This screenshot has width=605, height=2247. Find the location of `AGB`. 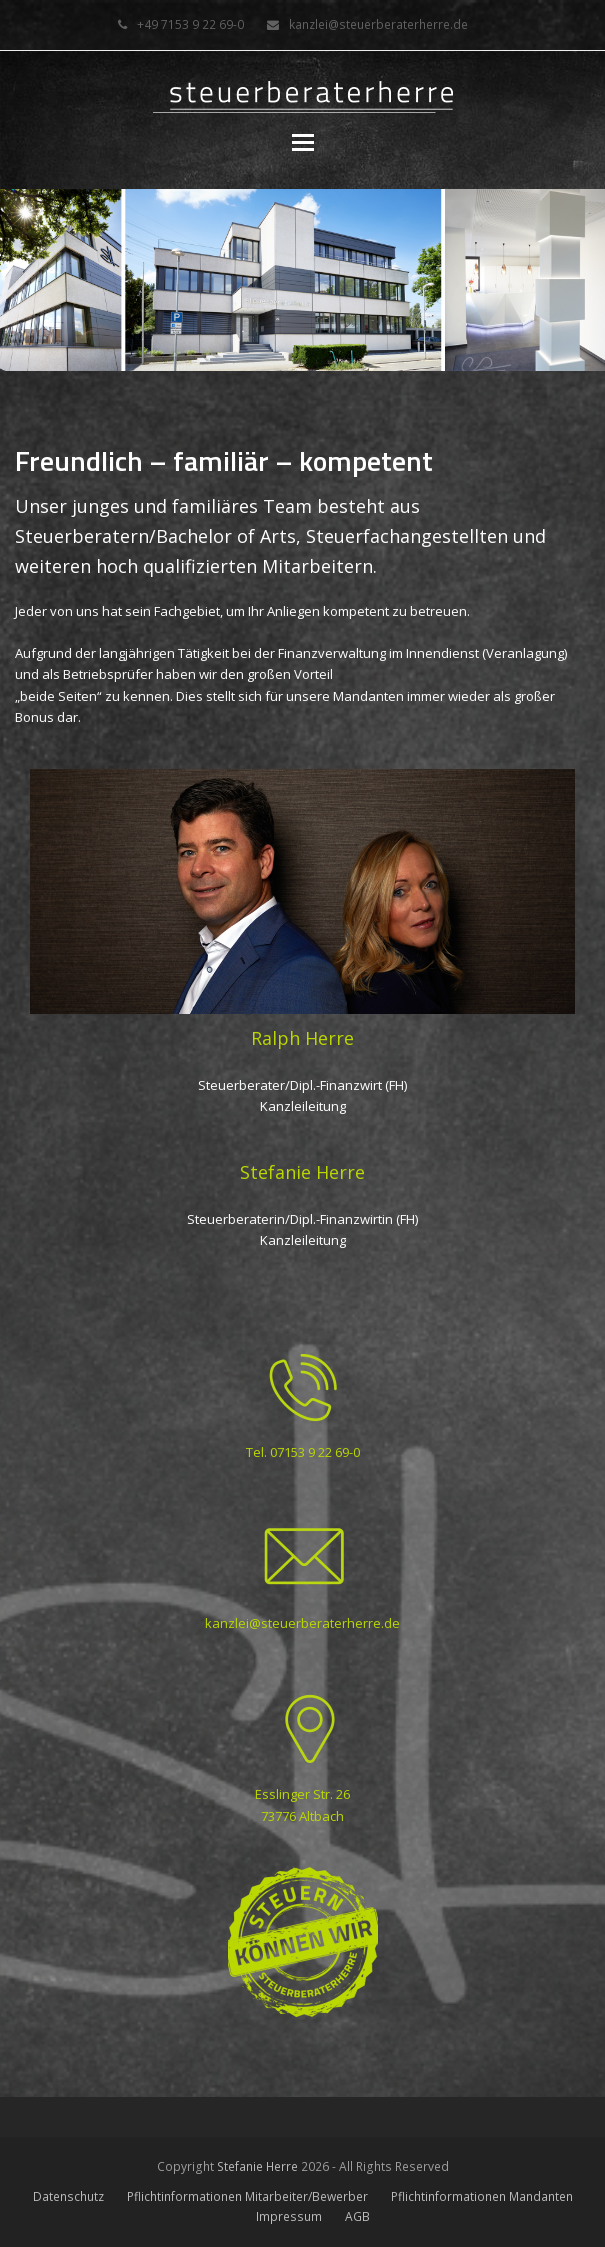

AGB is located at coordinates (357, 2216).